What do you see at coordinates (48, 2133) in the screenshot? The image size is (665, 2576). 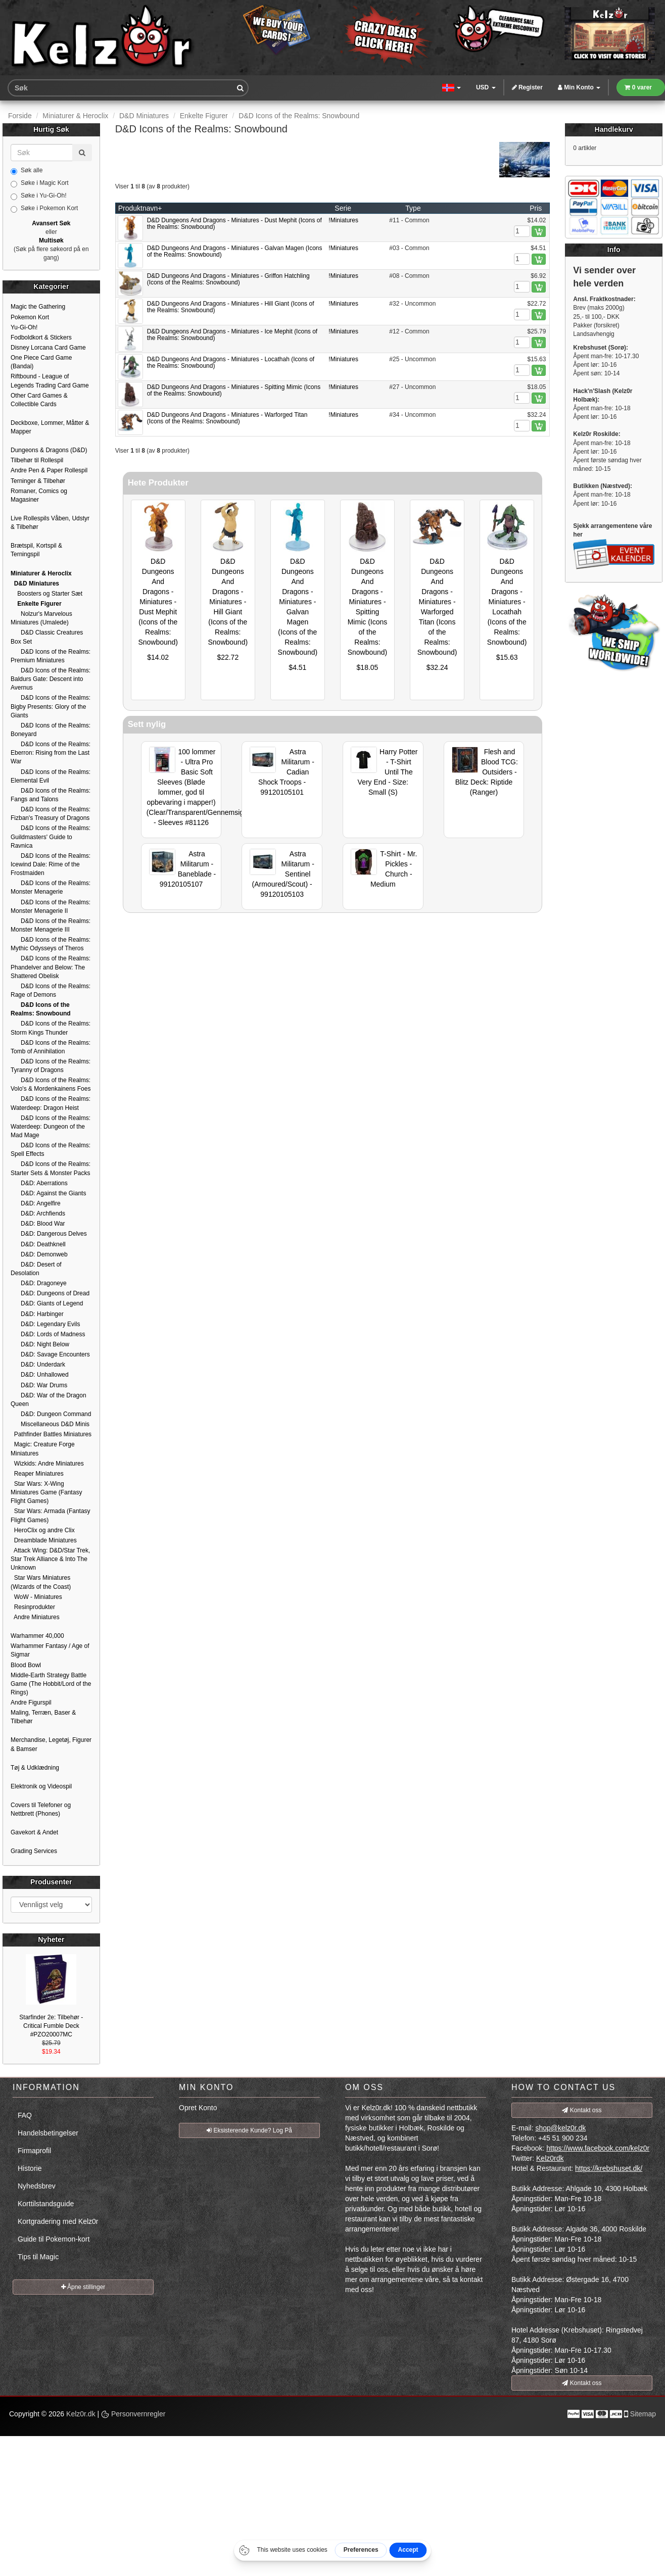 I see `Handelsbetingelser` at bounding box center [48, 2133].